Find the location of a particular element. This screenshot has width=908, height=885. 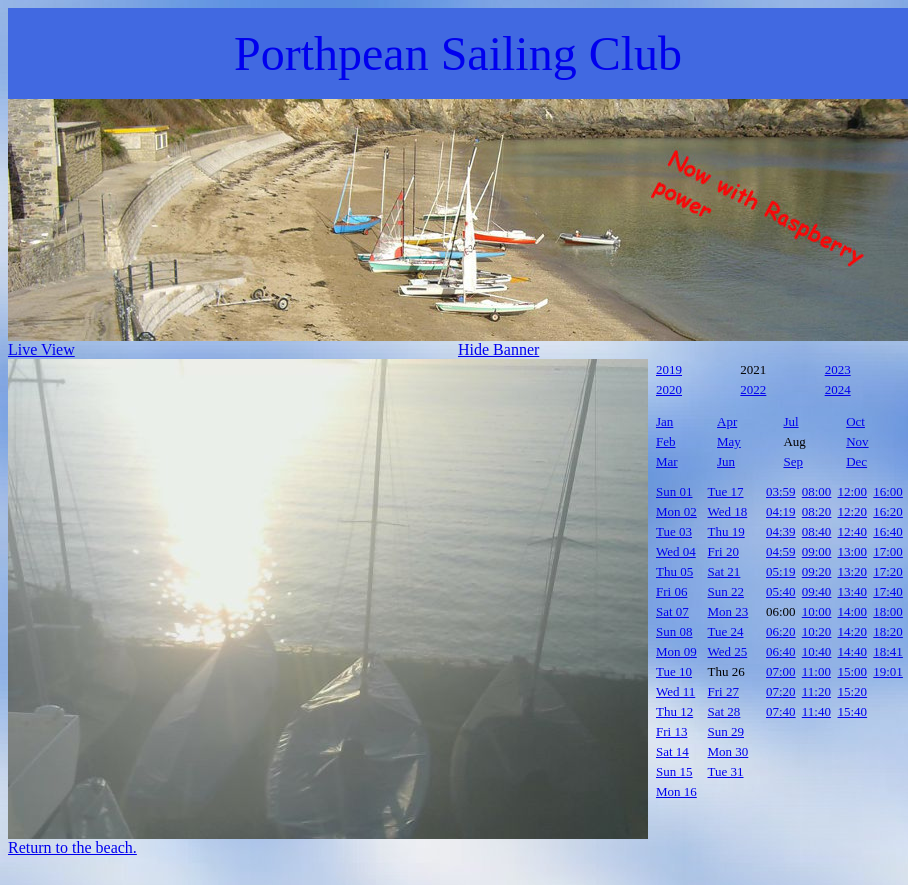

2024 is located at coordinates (838, 389).